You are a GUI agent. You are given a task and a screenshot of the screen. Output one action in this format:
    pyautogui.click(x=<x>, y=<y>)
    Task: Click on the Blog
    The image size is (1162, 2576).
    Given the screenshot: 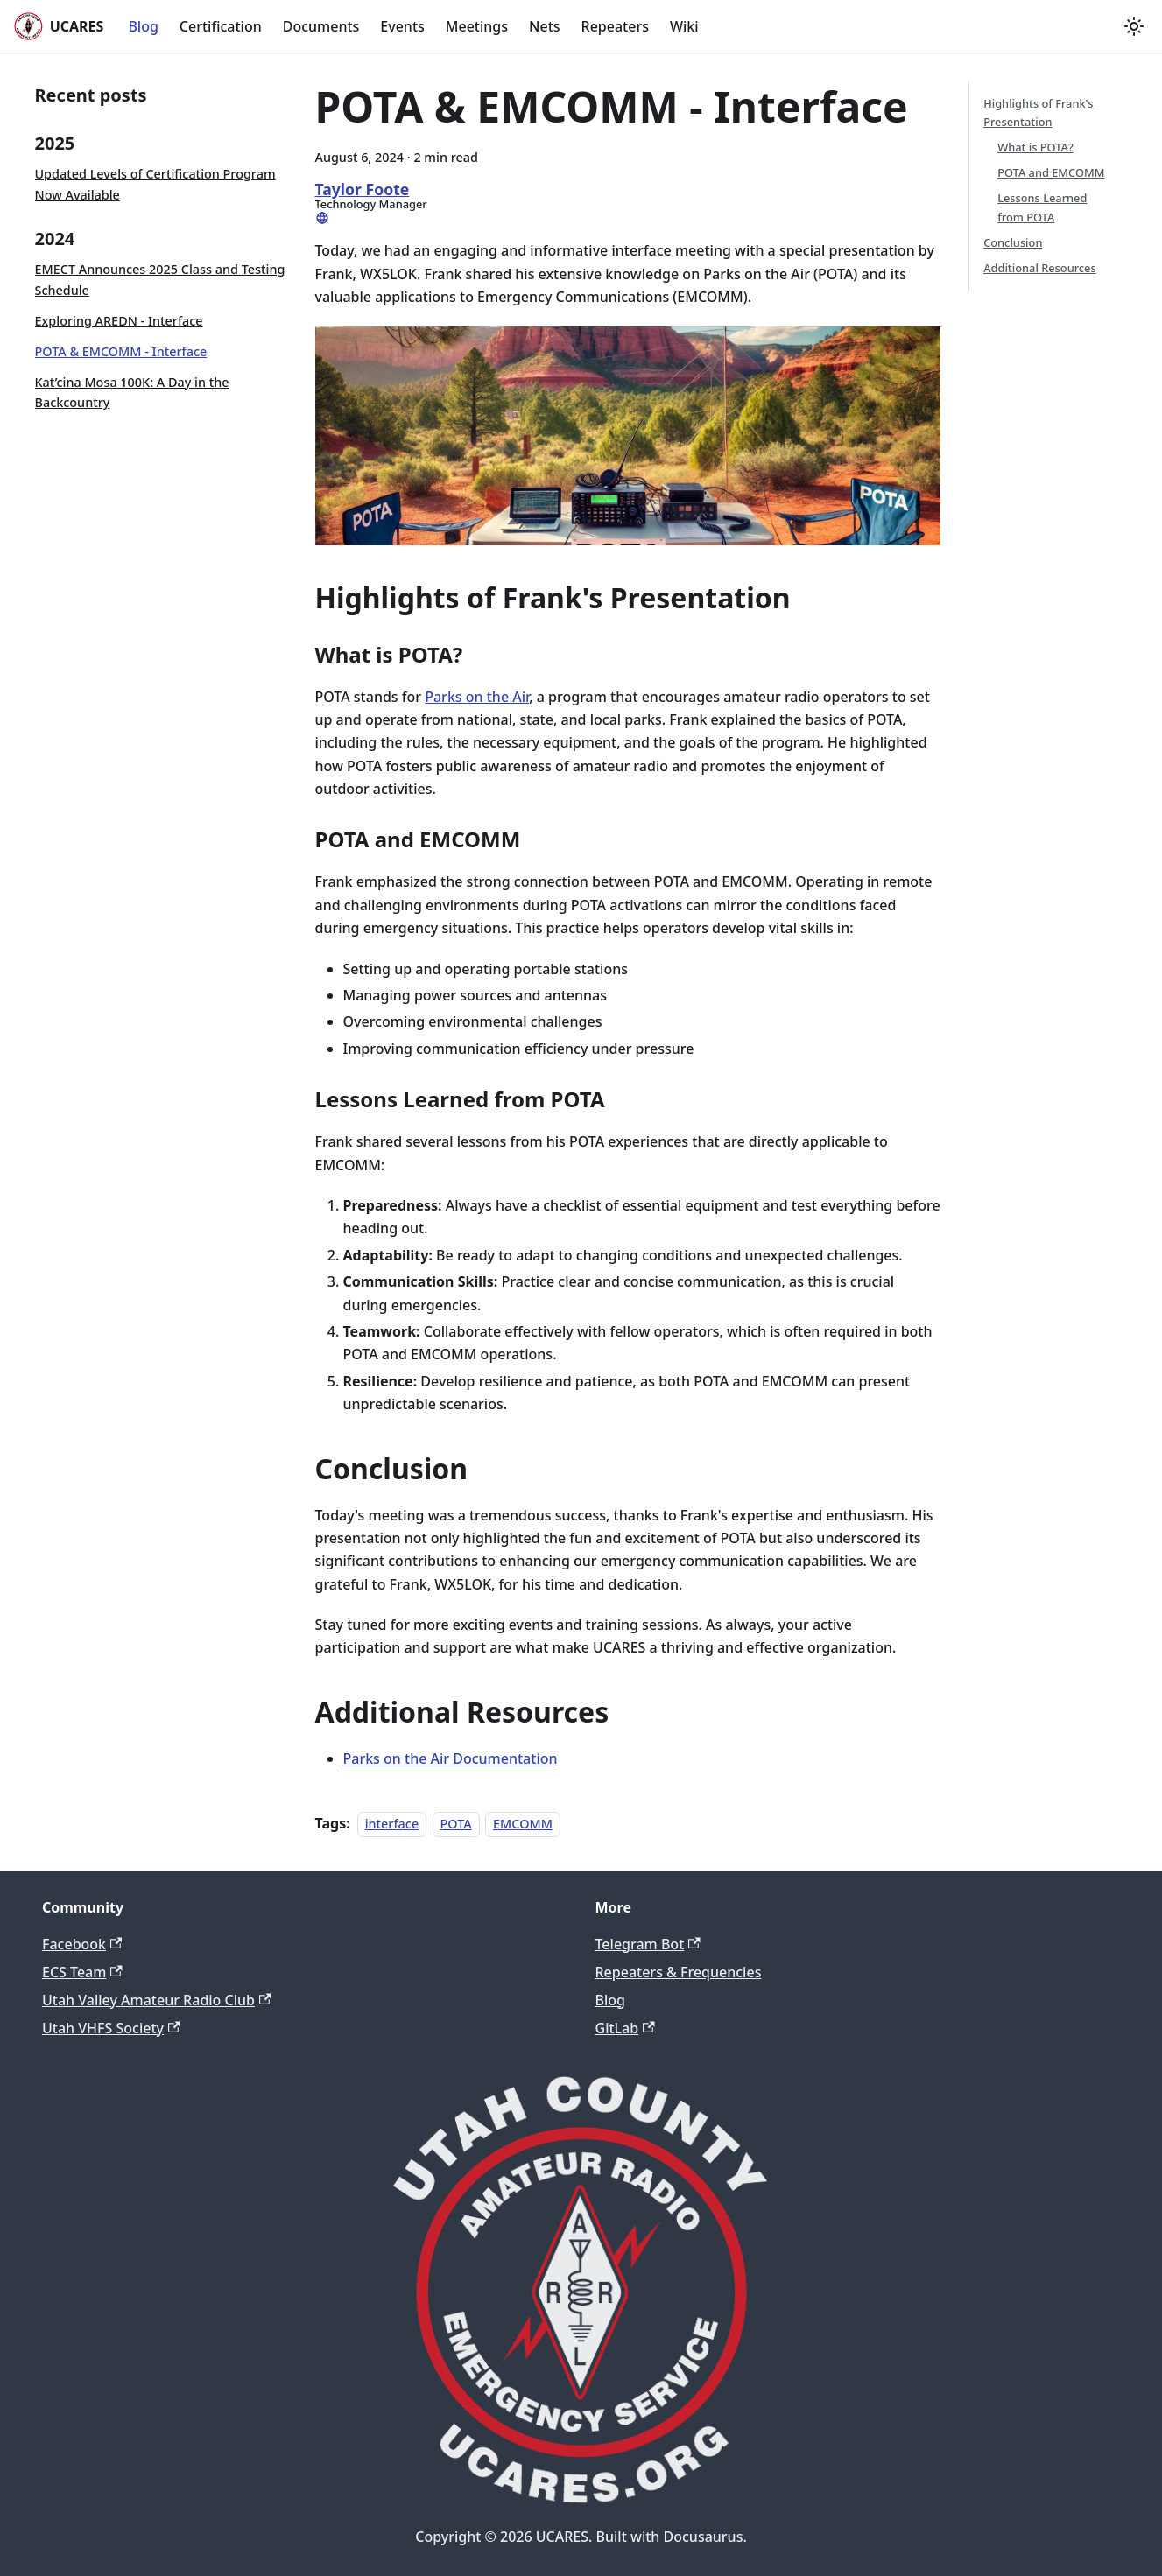 What is the action you would take?
    pyautogui.click(x=143, y=26)
    